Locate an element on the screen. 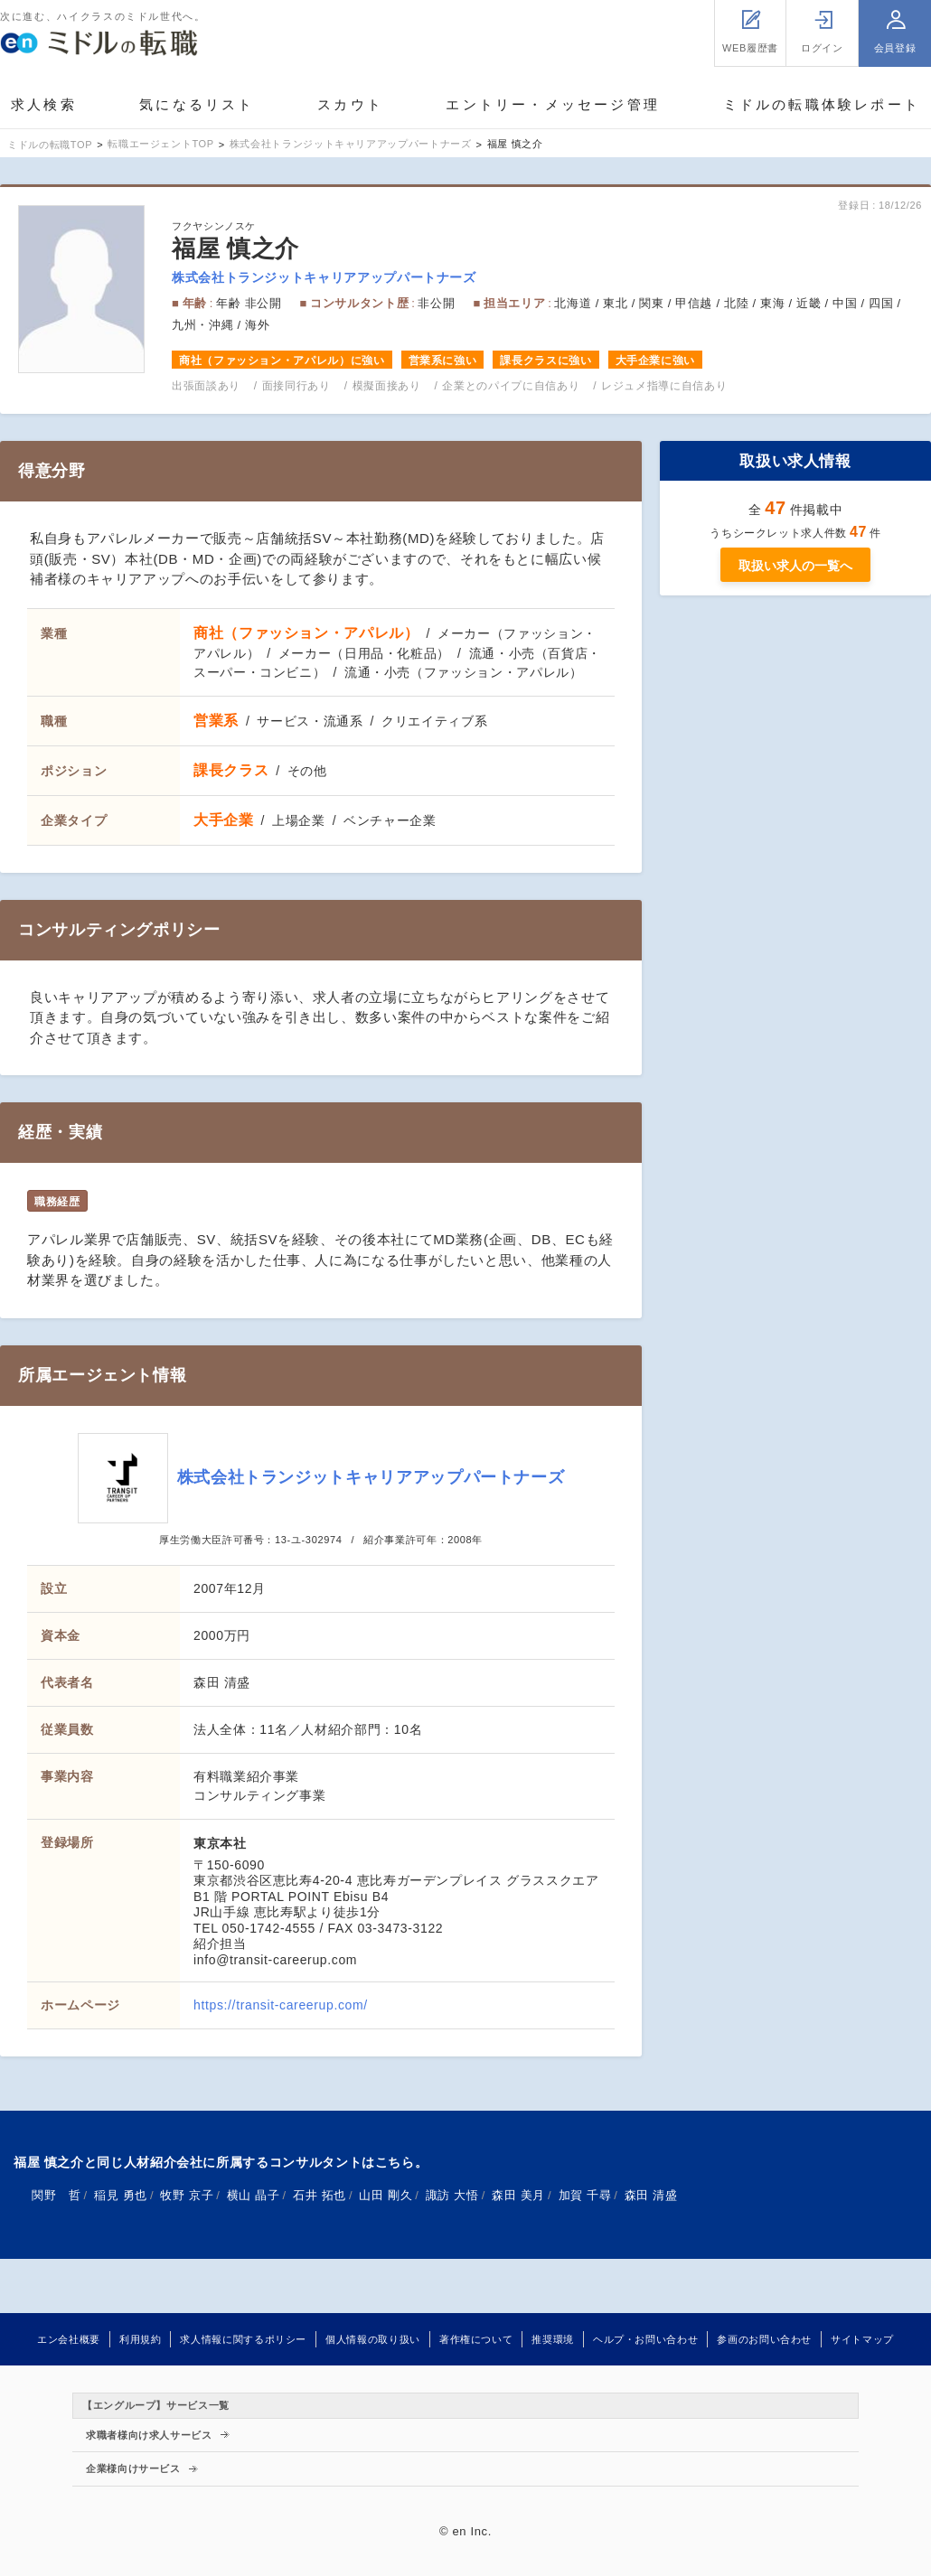 This screenshot has width=931, height=2576. 推奨環境 is located at coordinates (552, 2339).